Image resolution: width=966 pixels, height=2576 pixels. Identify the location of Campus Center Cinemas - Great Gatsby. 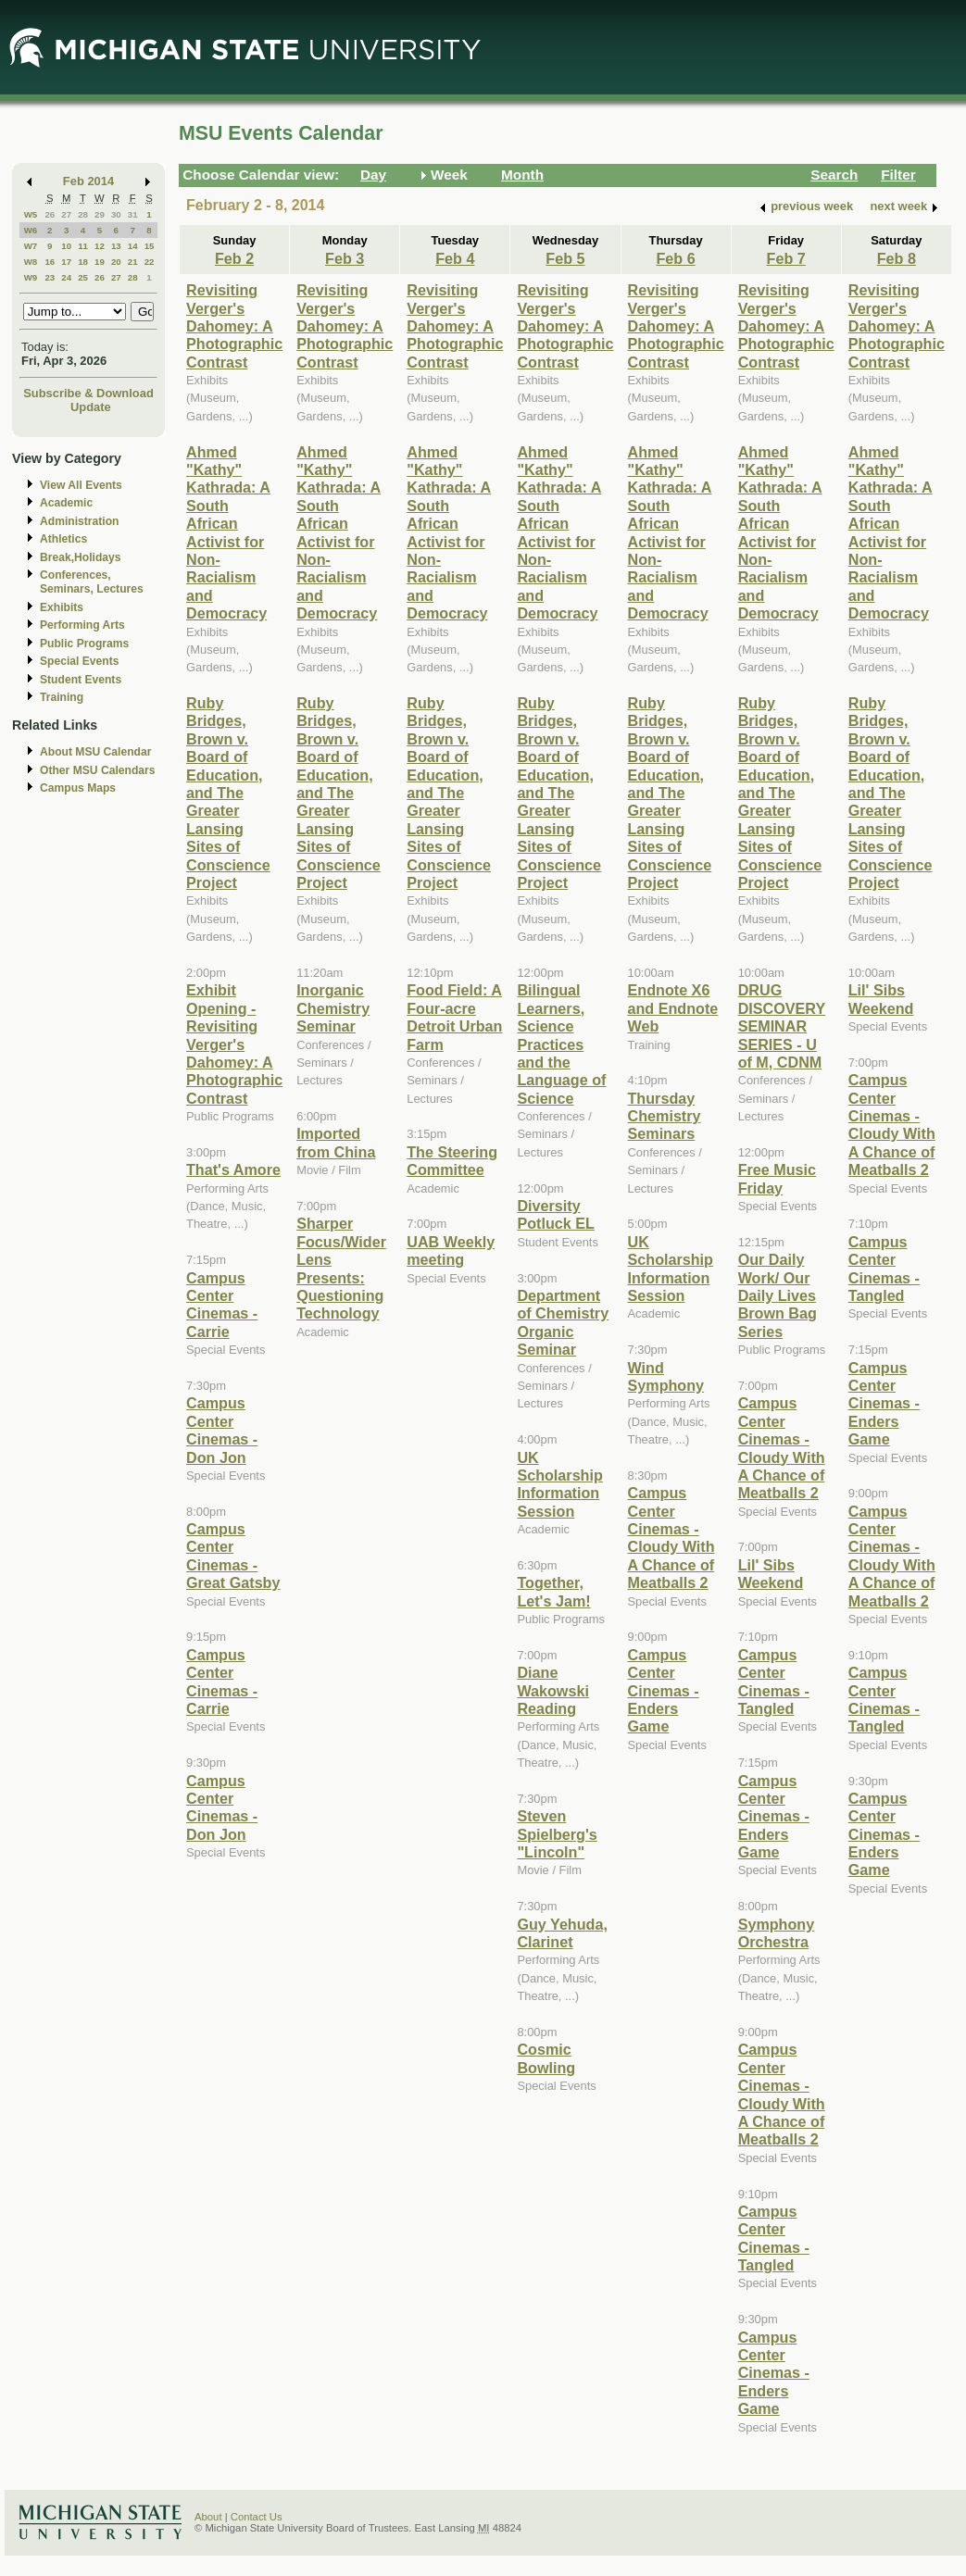
(233, 1555).